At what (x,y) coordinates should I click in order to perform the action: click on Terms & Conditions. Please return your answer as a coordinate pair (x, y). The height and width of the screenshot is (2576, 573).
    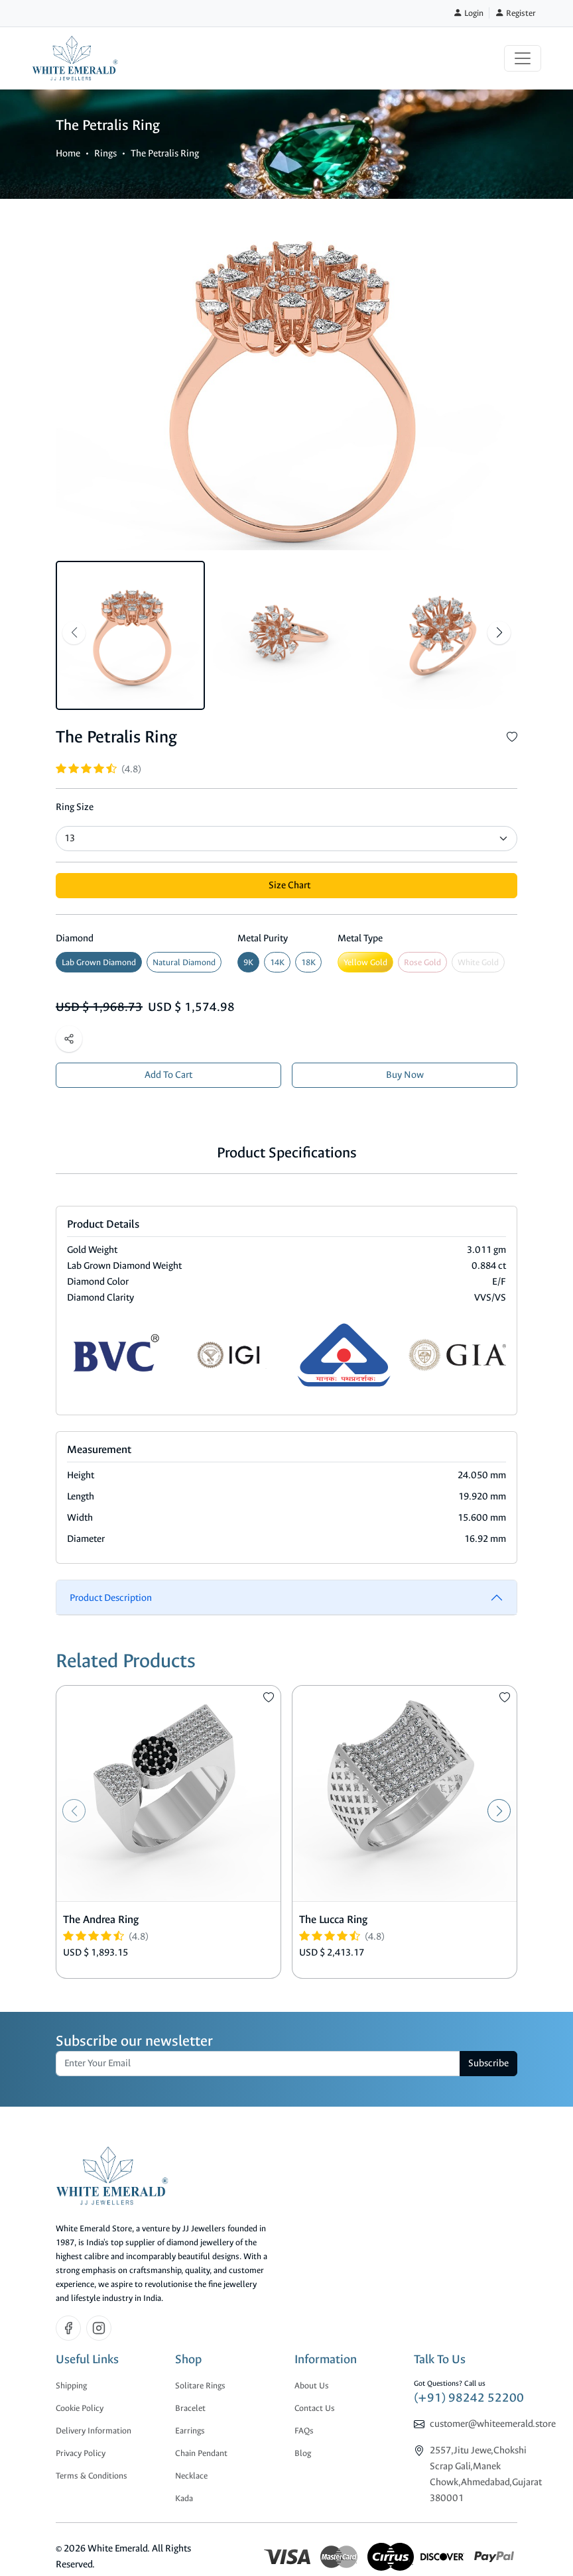
    Looking at the image, I should click on (91, 2475).